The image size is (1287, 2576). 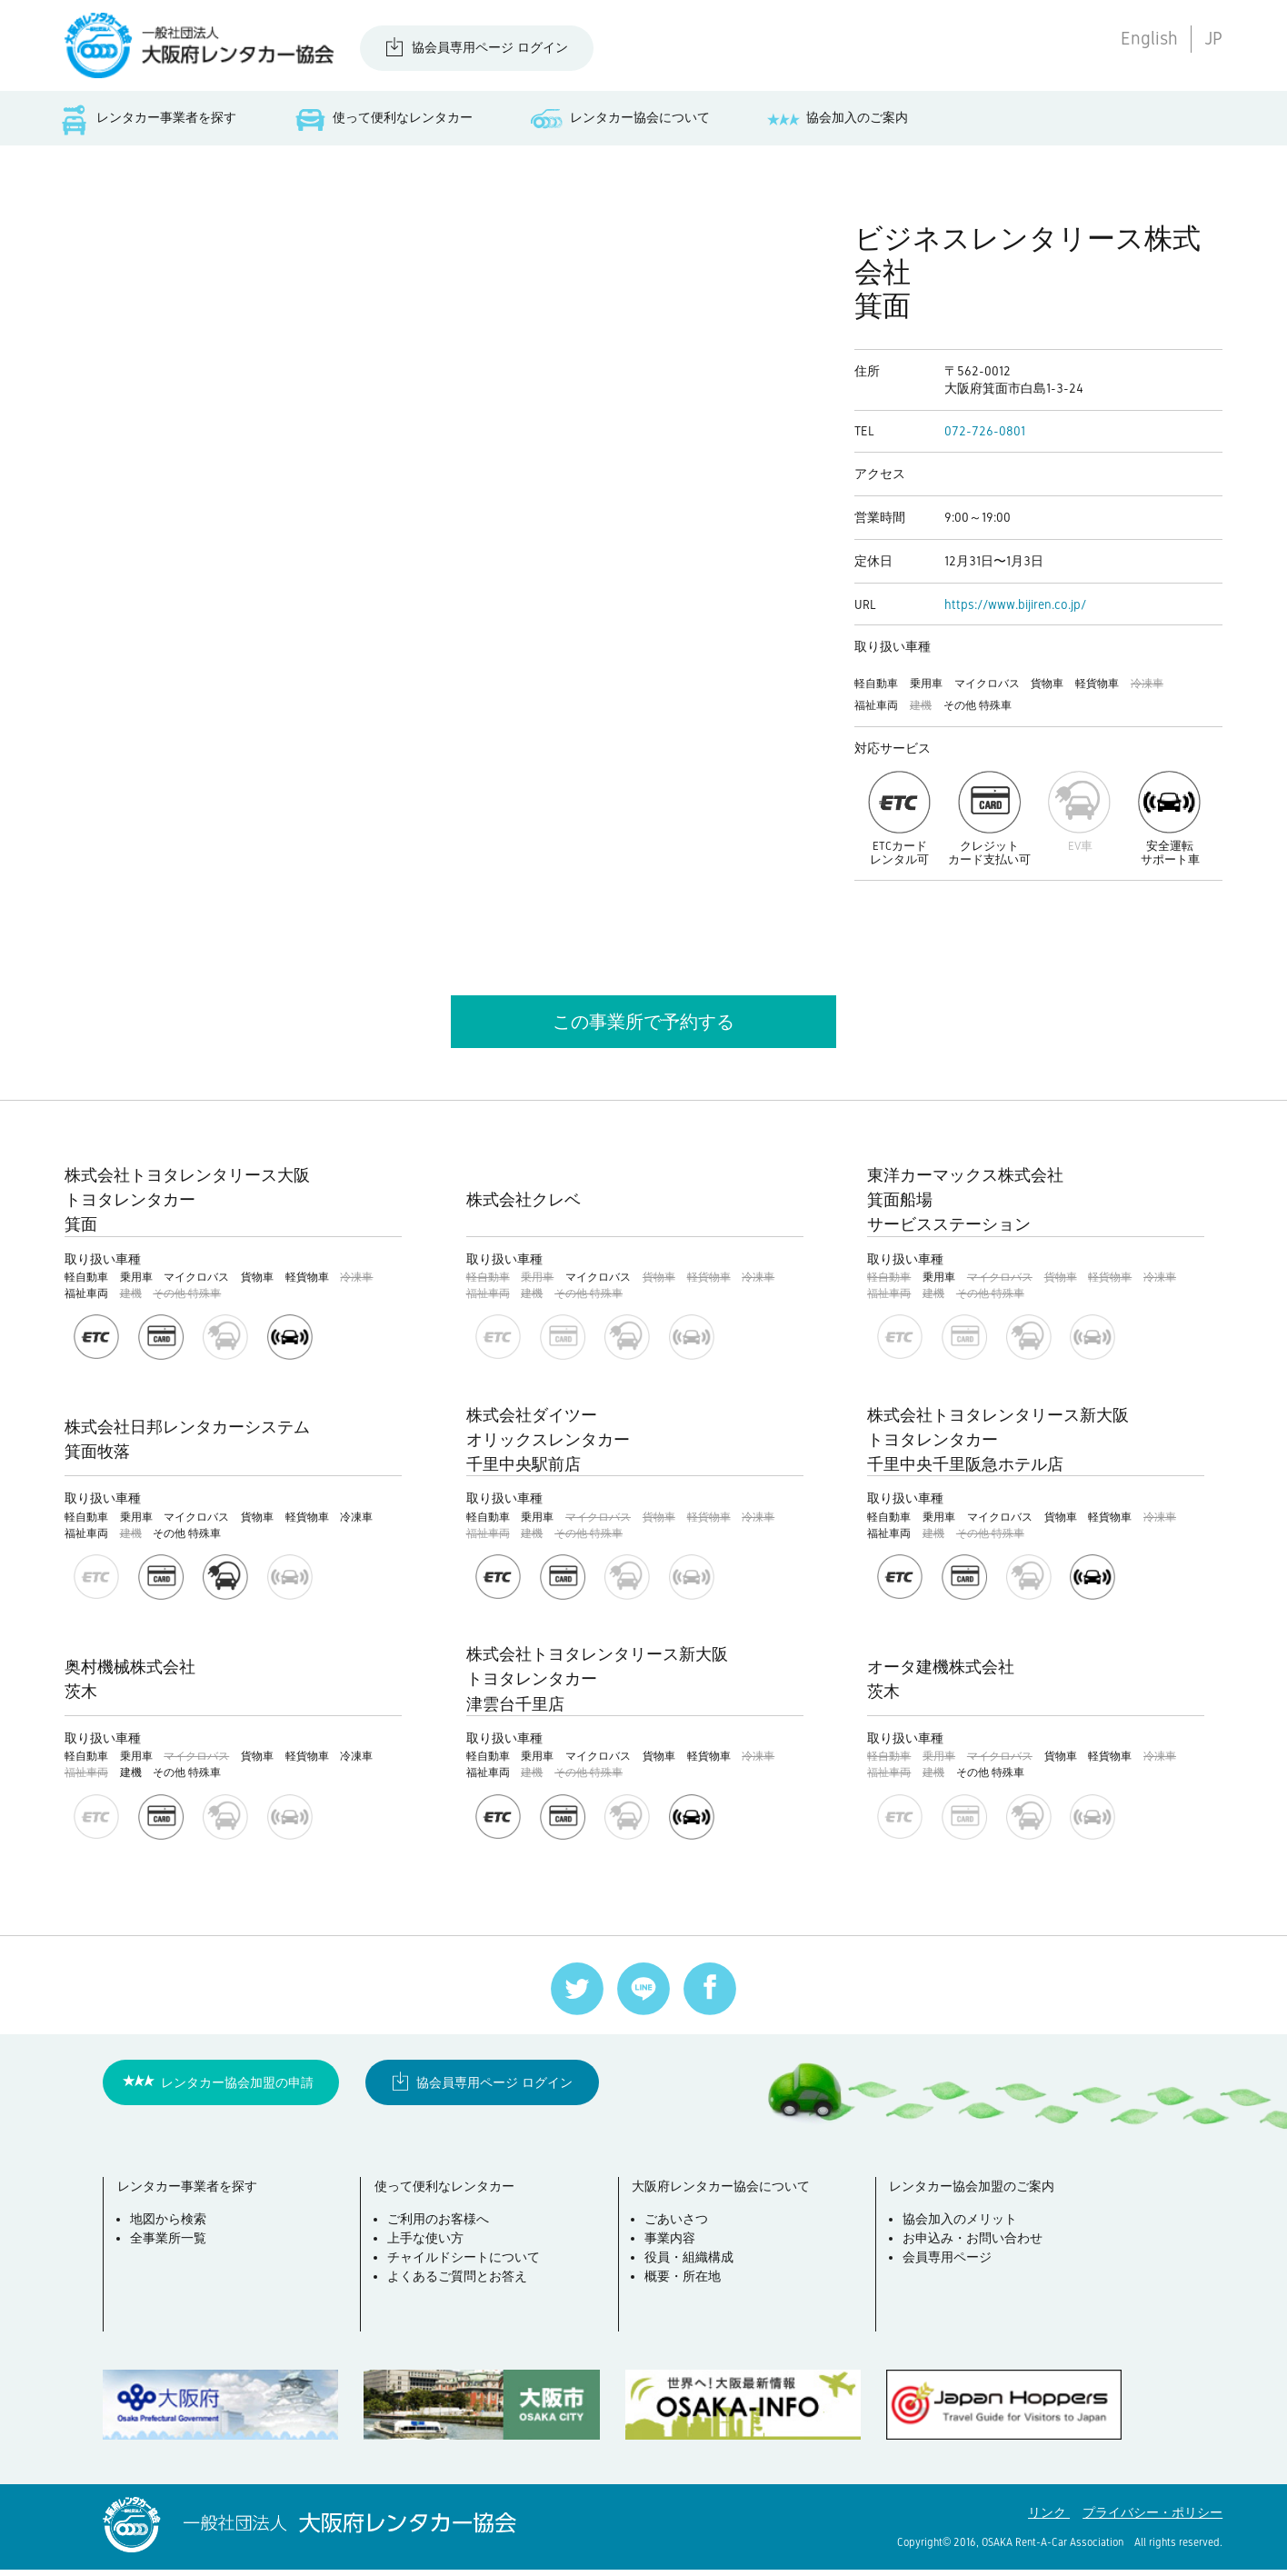 I want to click on https://www.bijiren.co.jp/, so click(x=1015, y=609).